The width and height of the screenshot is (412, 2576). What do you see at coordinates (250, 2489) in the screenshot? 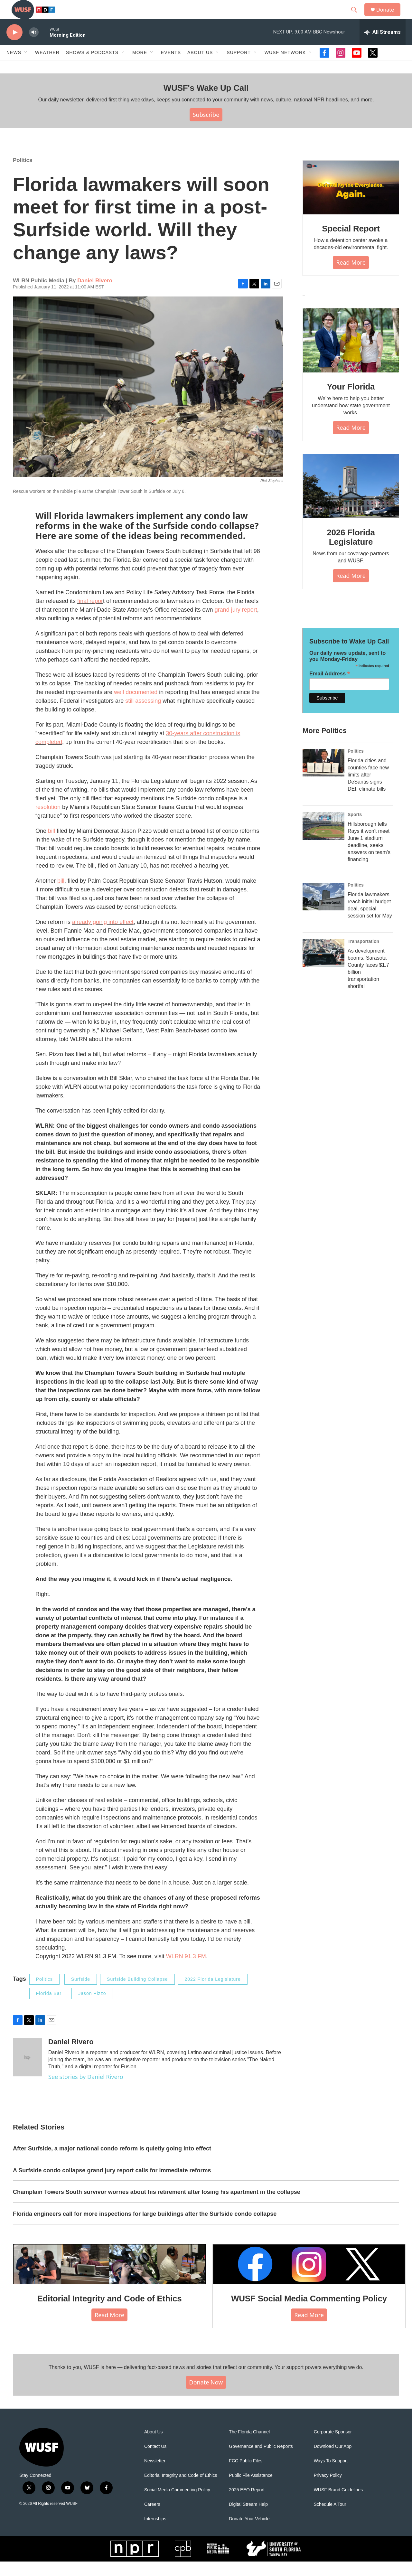
I see `Public File Assistance` at bounding box center [250, 2489].